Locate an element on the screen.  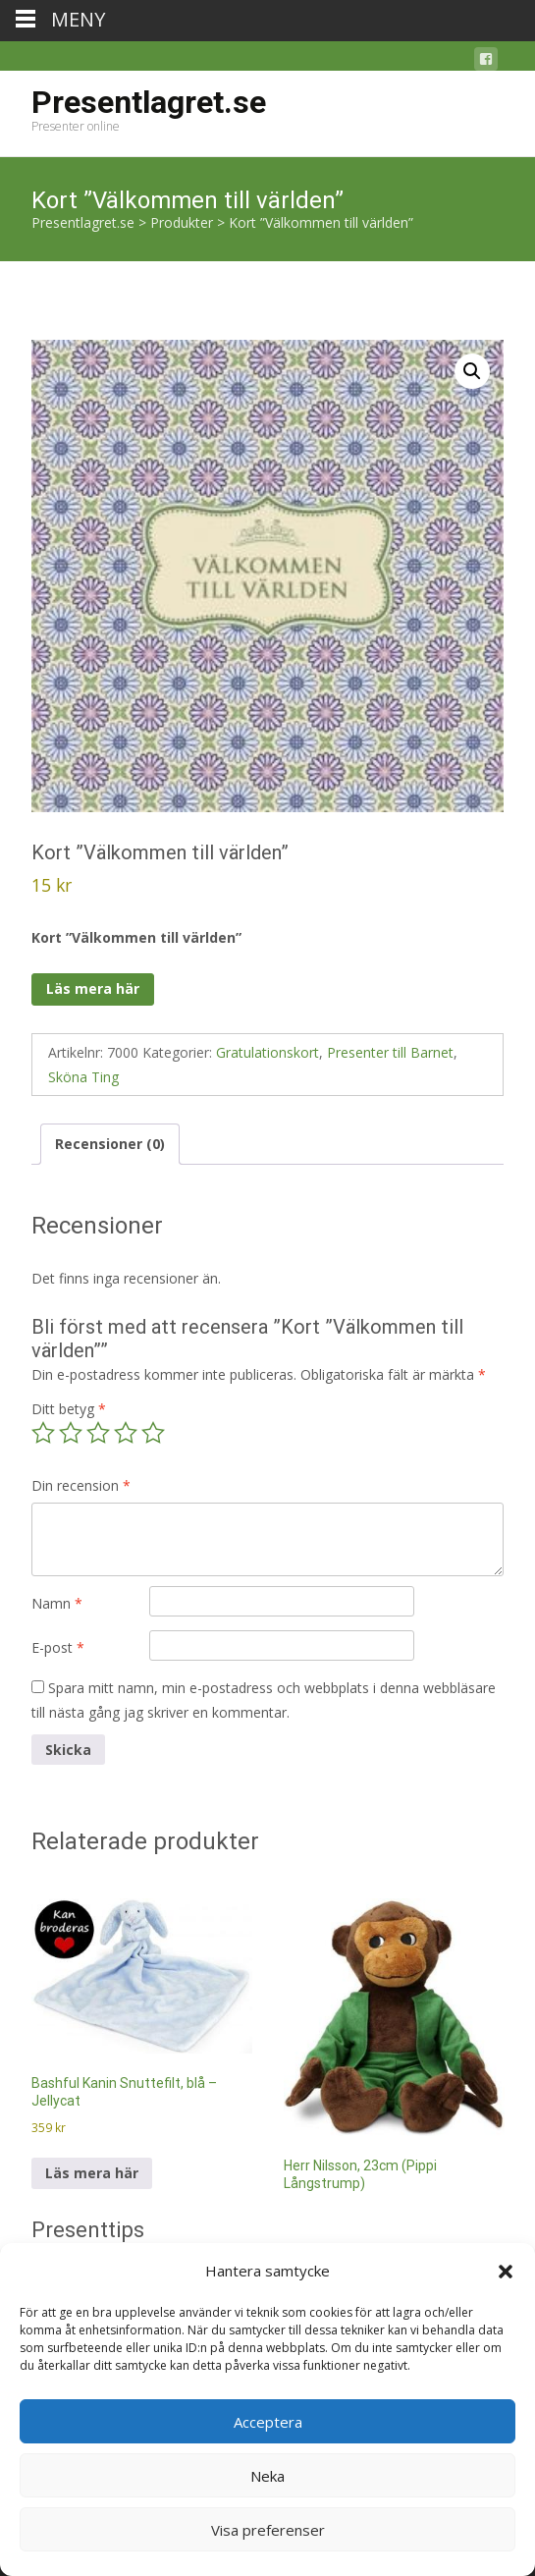
Din recension is located at coordinates (81, 1485).